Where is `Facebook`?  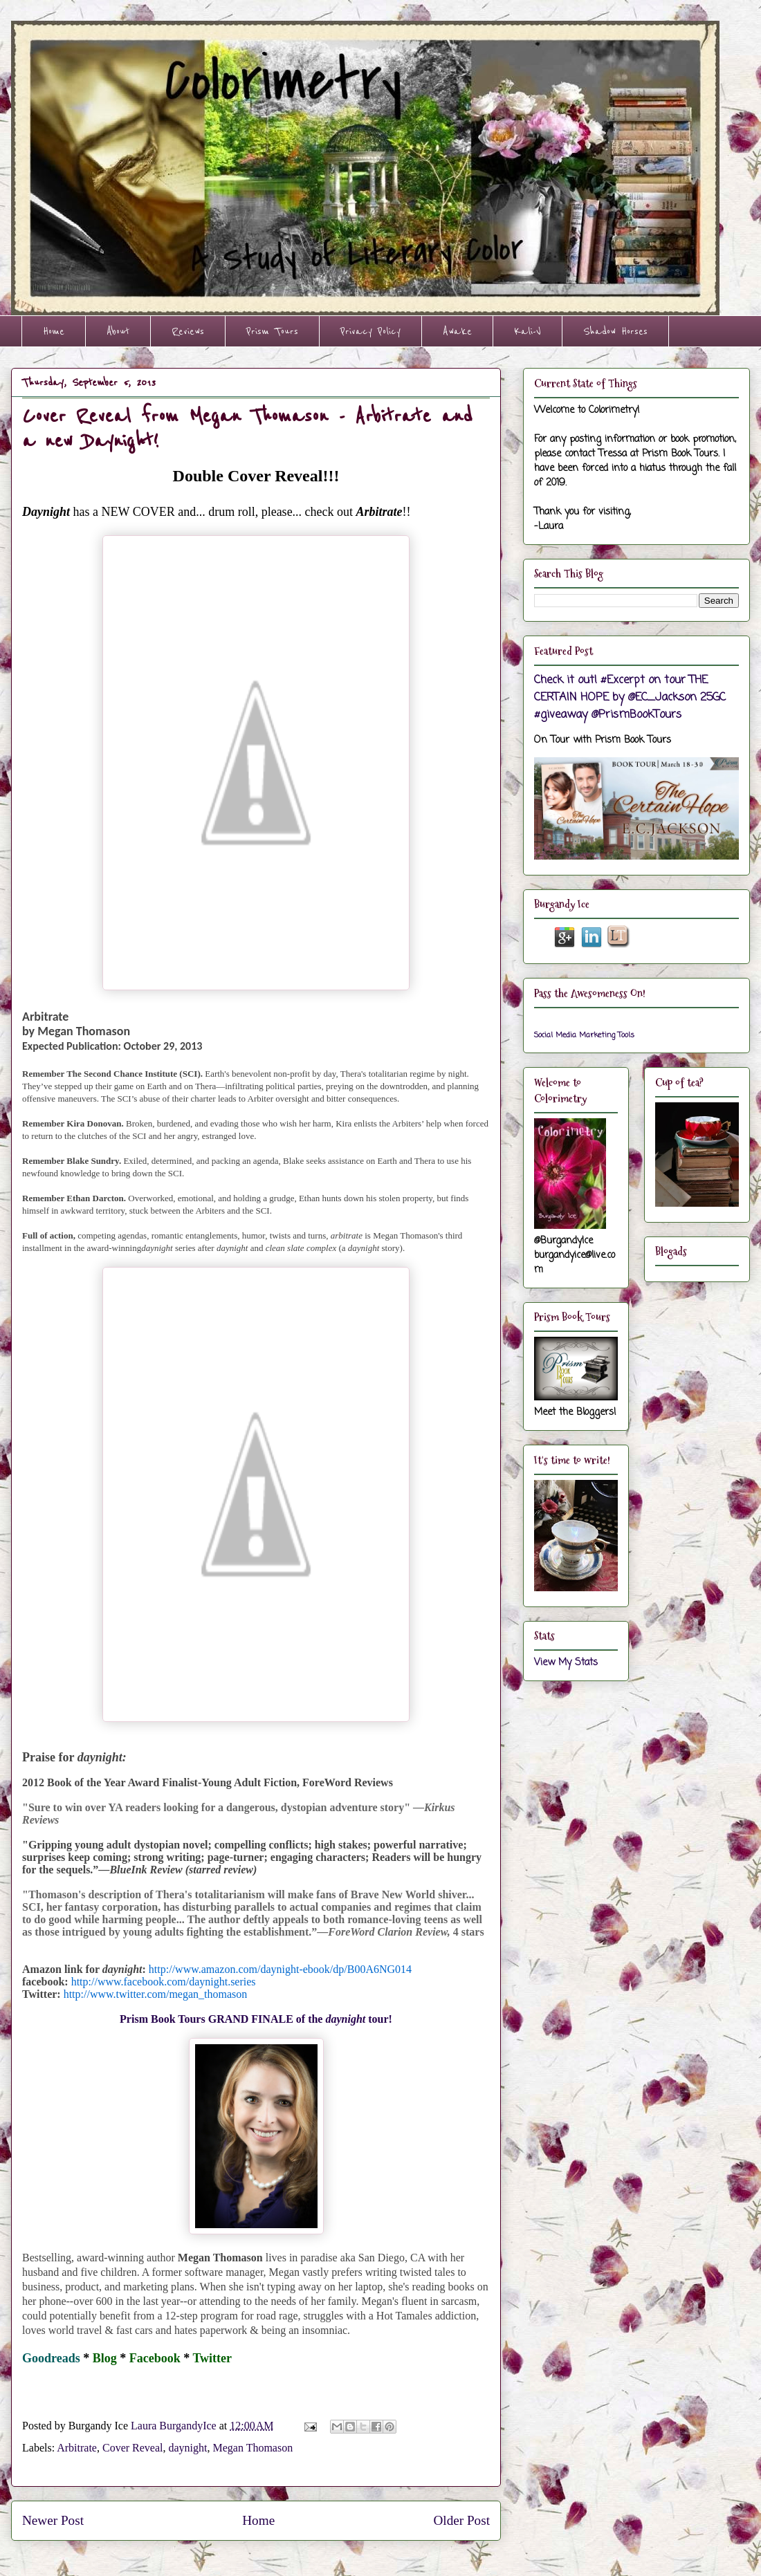
Facebook is located at coordinates (155, 2358).